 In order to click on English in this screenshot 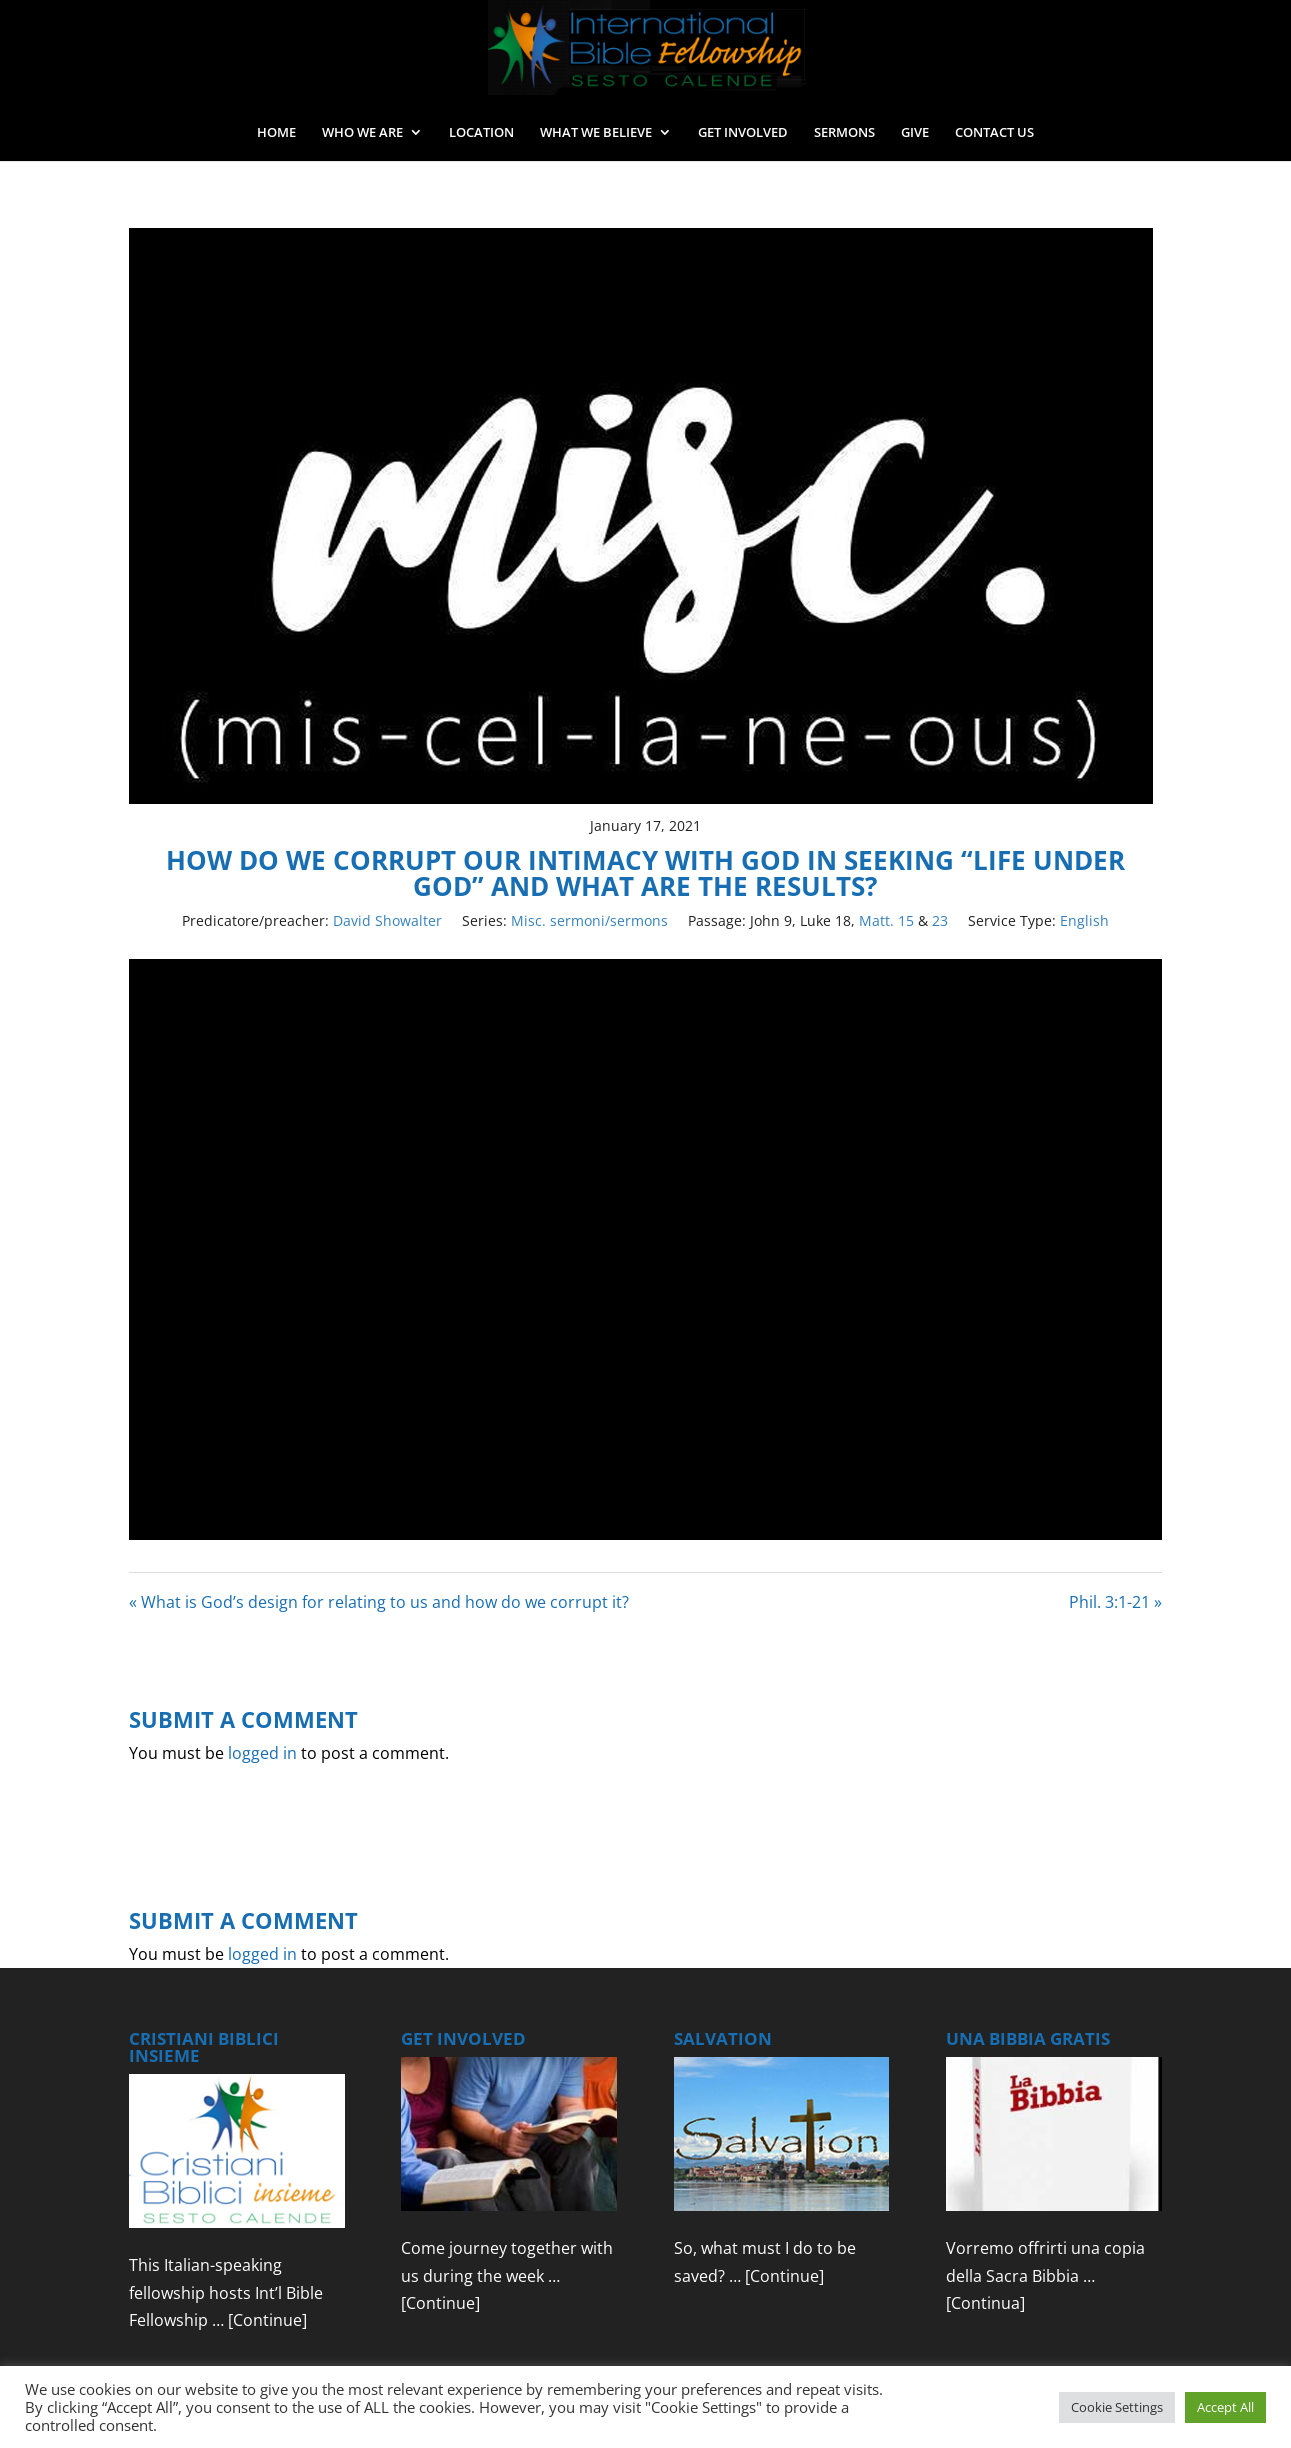, I will do `click(1084, 920)`.